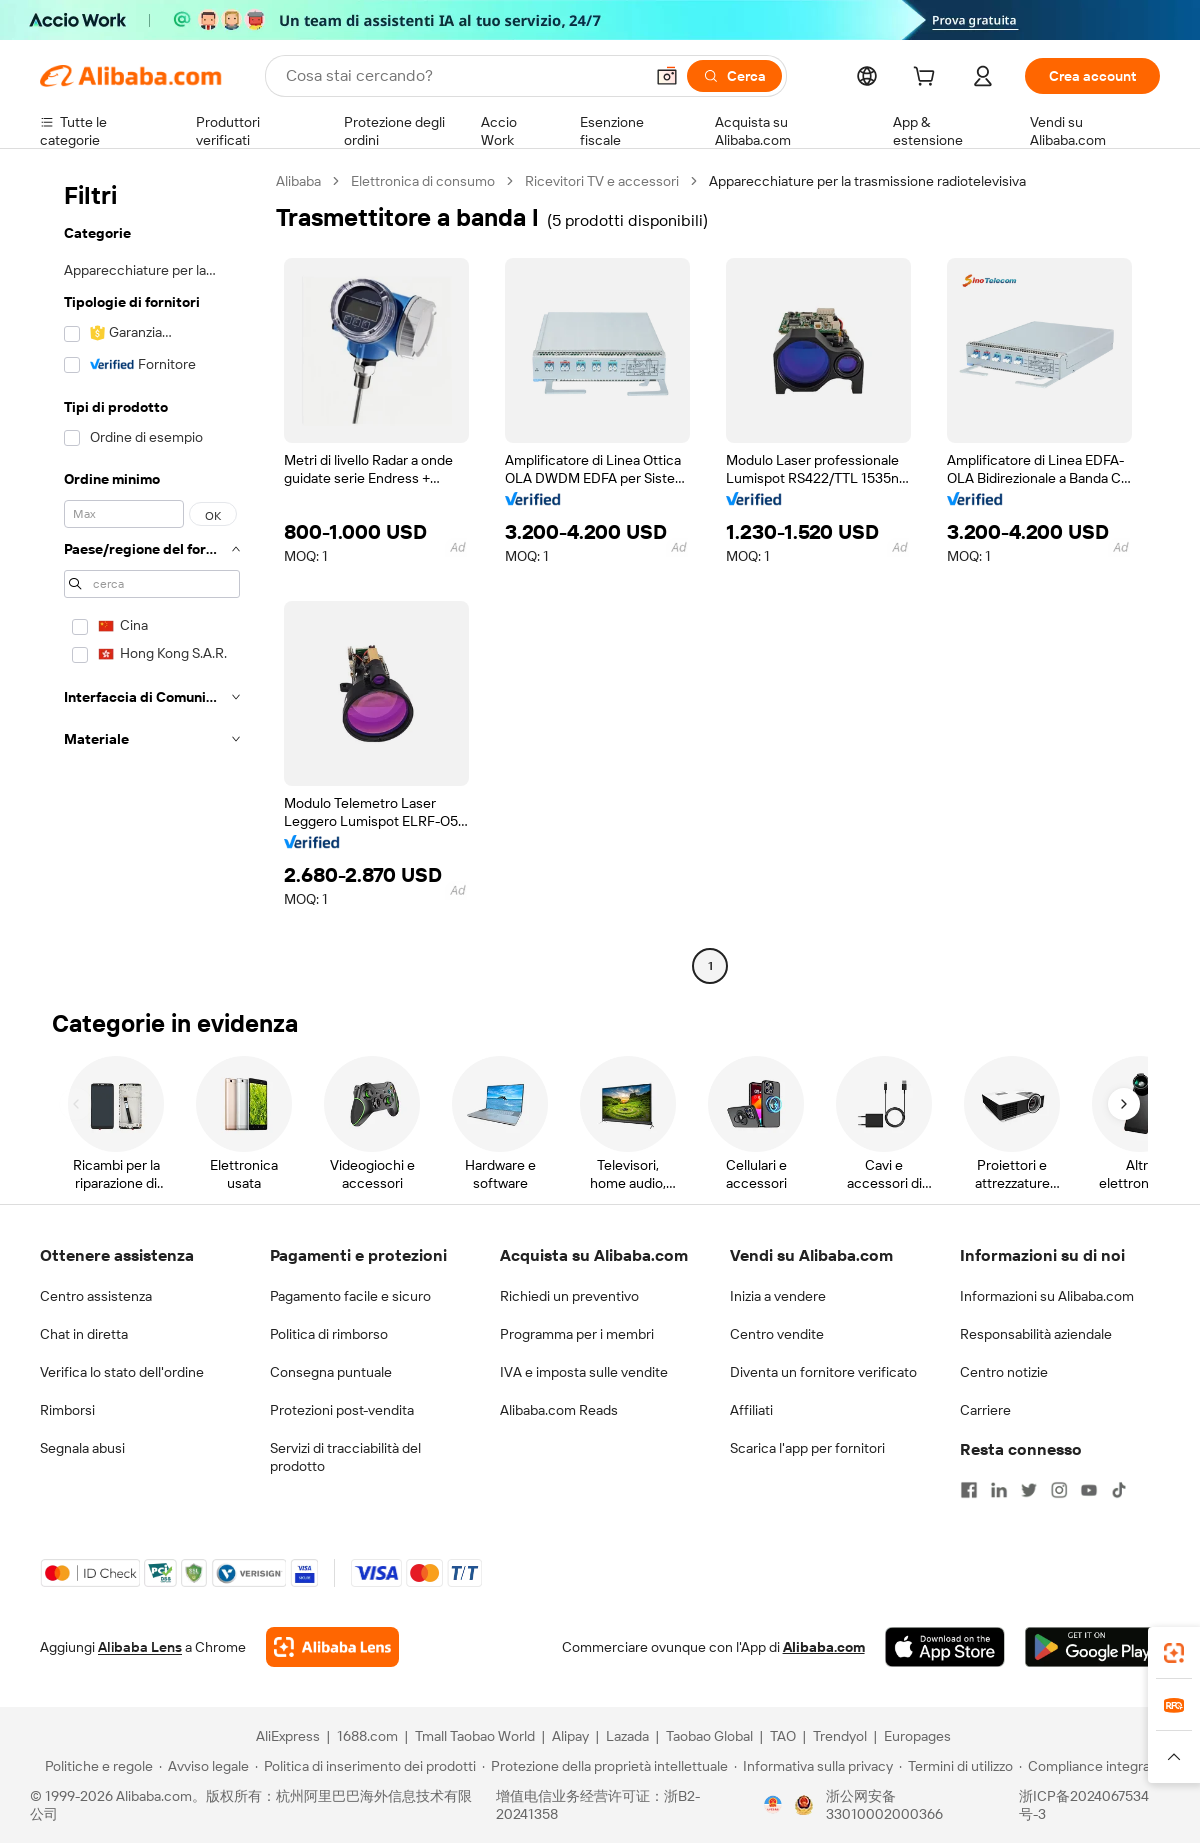  Describe the element at coordinates (840, 1736) in the screenshot. I see `Trendyol` at that location.